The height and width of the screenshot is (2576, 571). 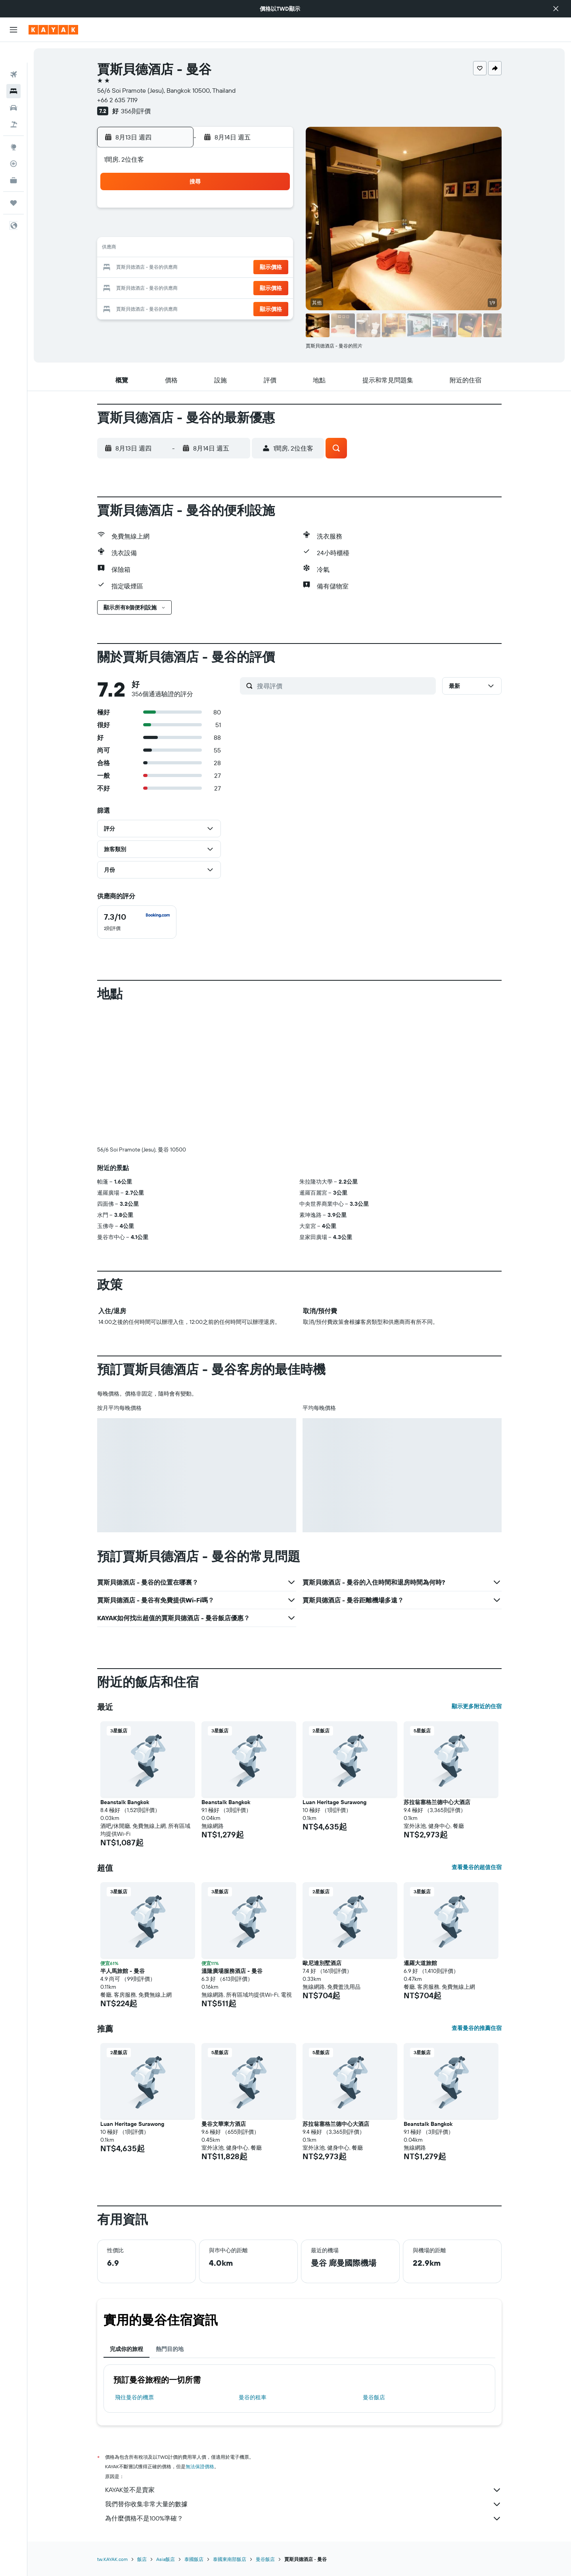 I want to click on 6 [button], so click(x=234, y=230).